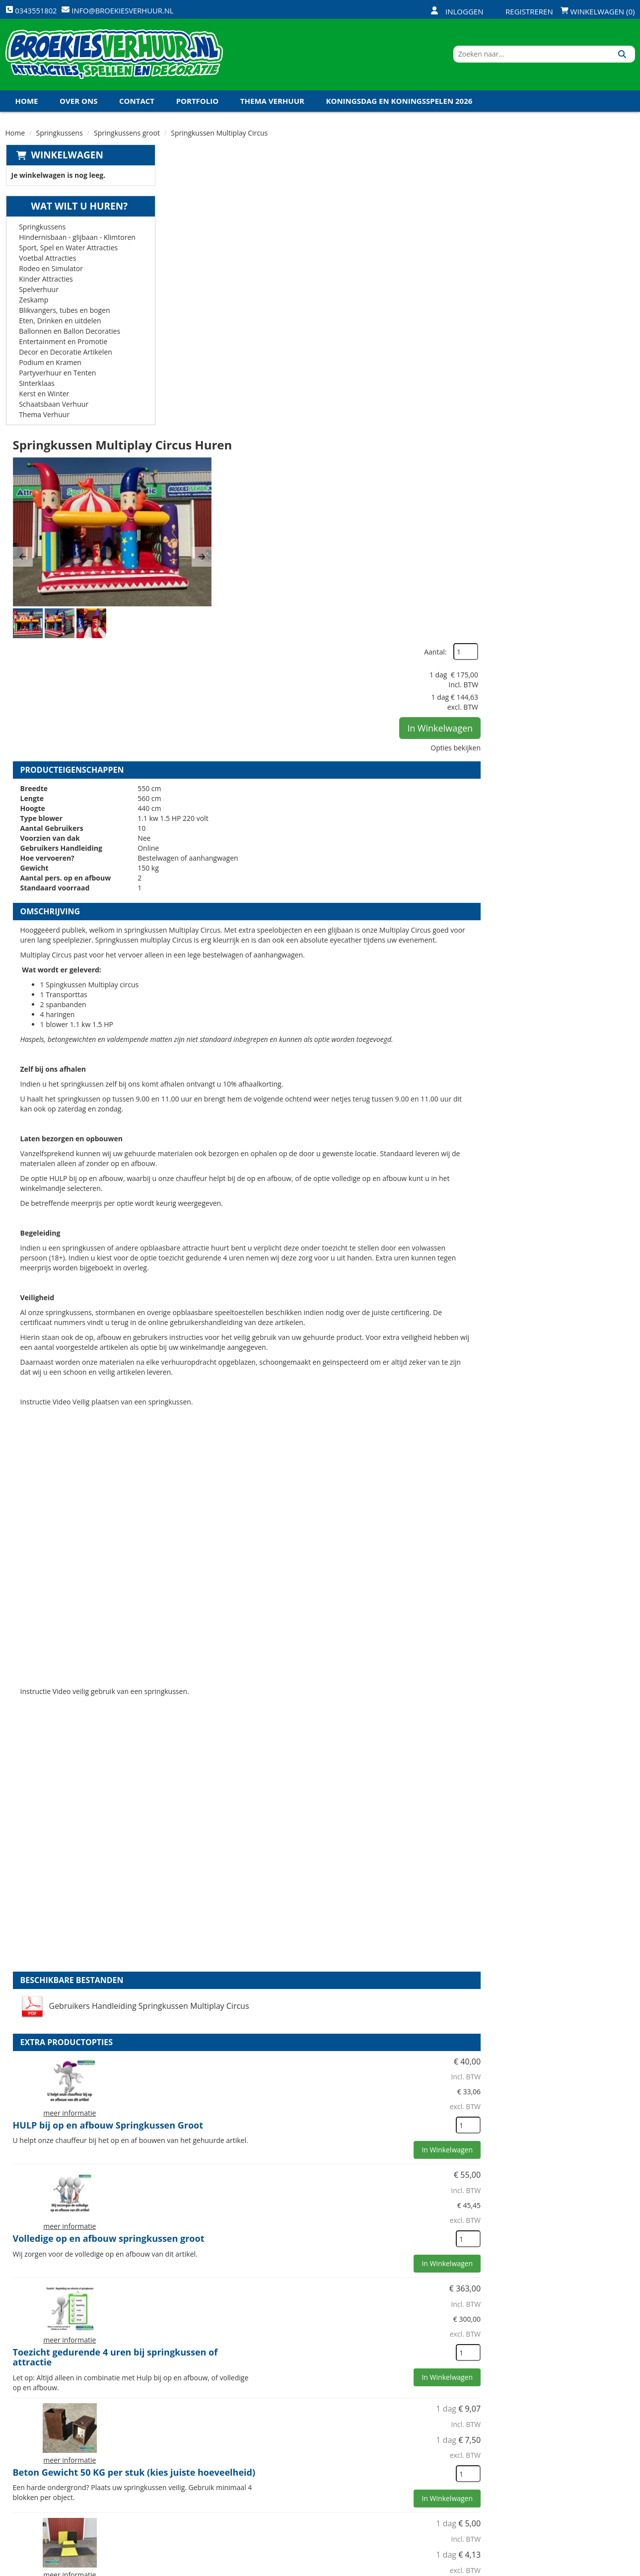 Image resolution: width=640 pixels, height=2576 pixels. What do you see at coordinates (424, 2493) in the screenshot?
I see `Algemene Voorwaarden` at bounding box center [424, 2493].